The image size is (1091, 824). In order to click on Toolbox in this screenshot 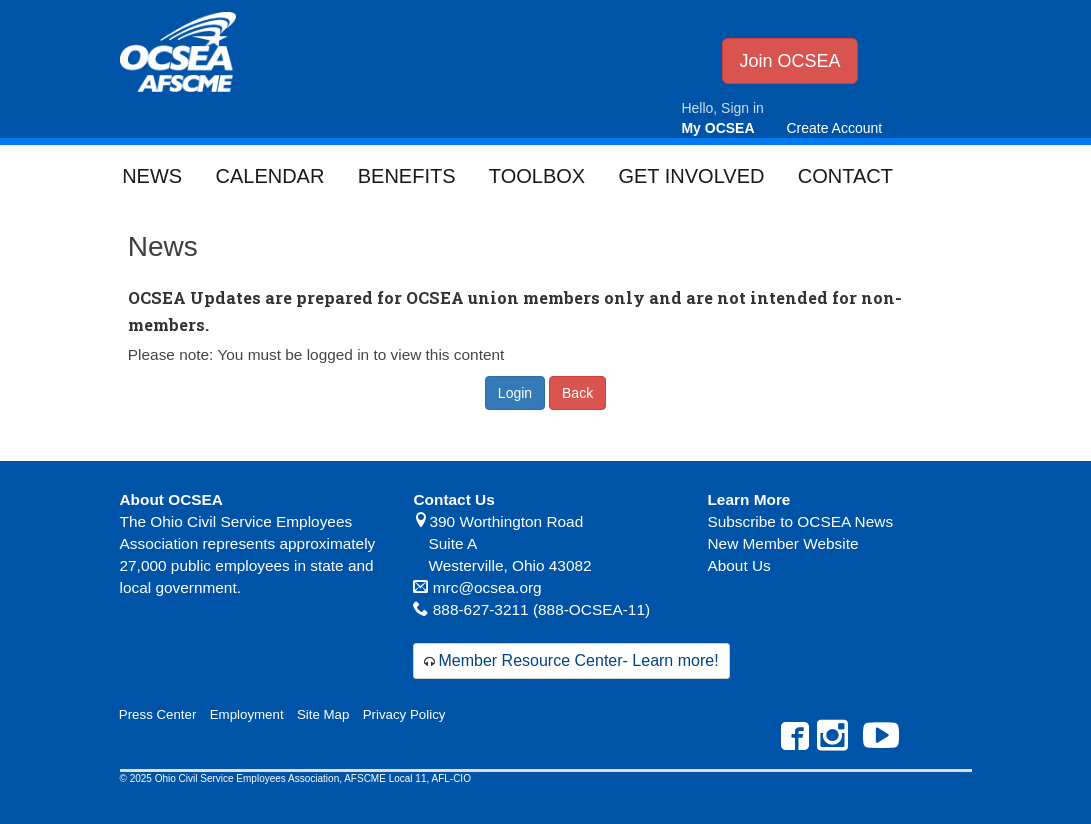, I will do `click(537, 176)`.